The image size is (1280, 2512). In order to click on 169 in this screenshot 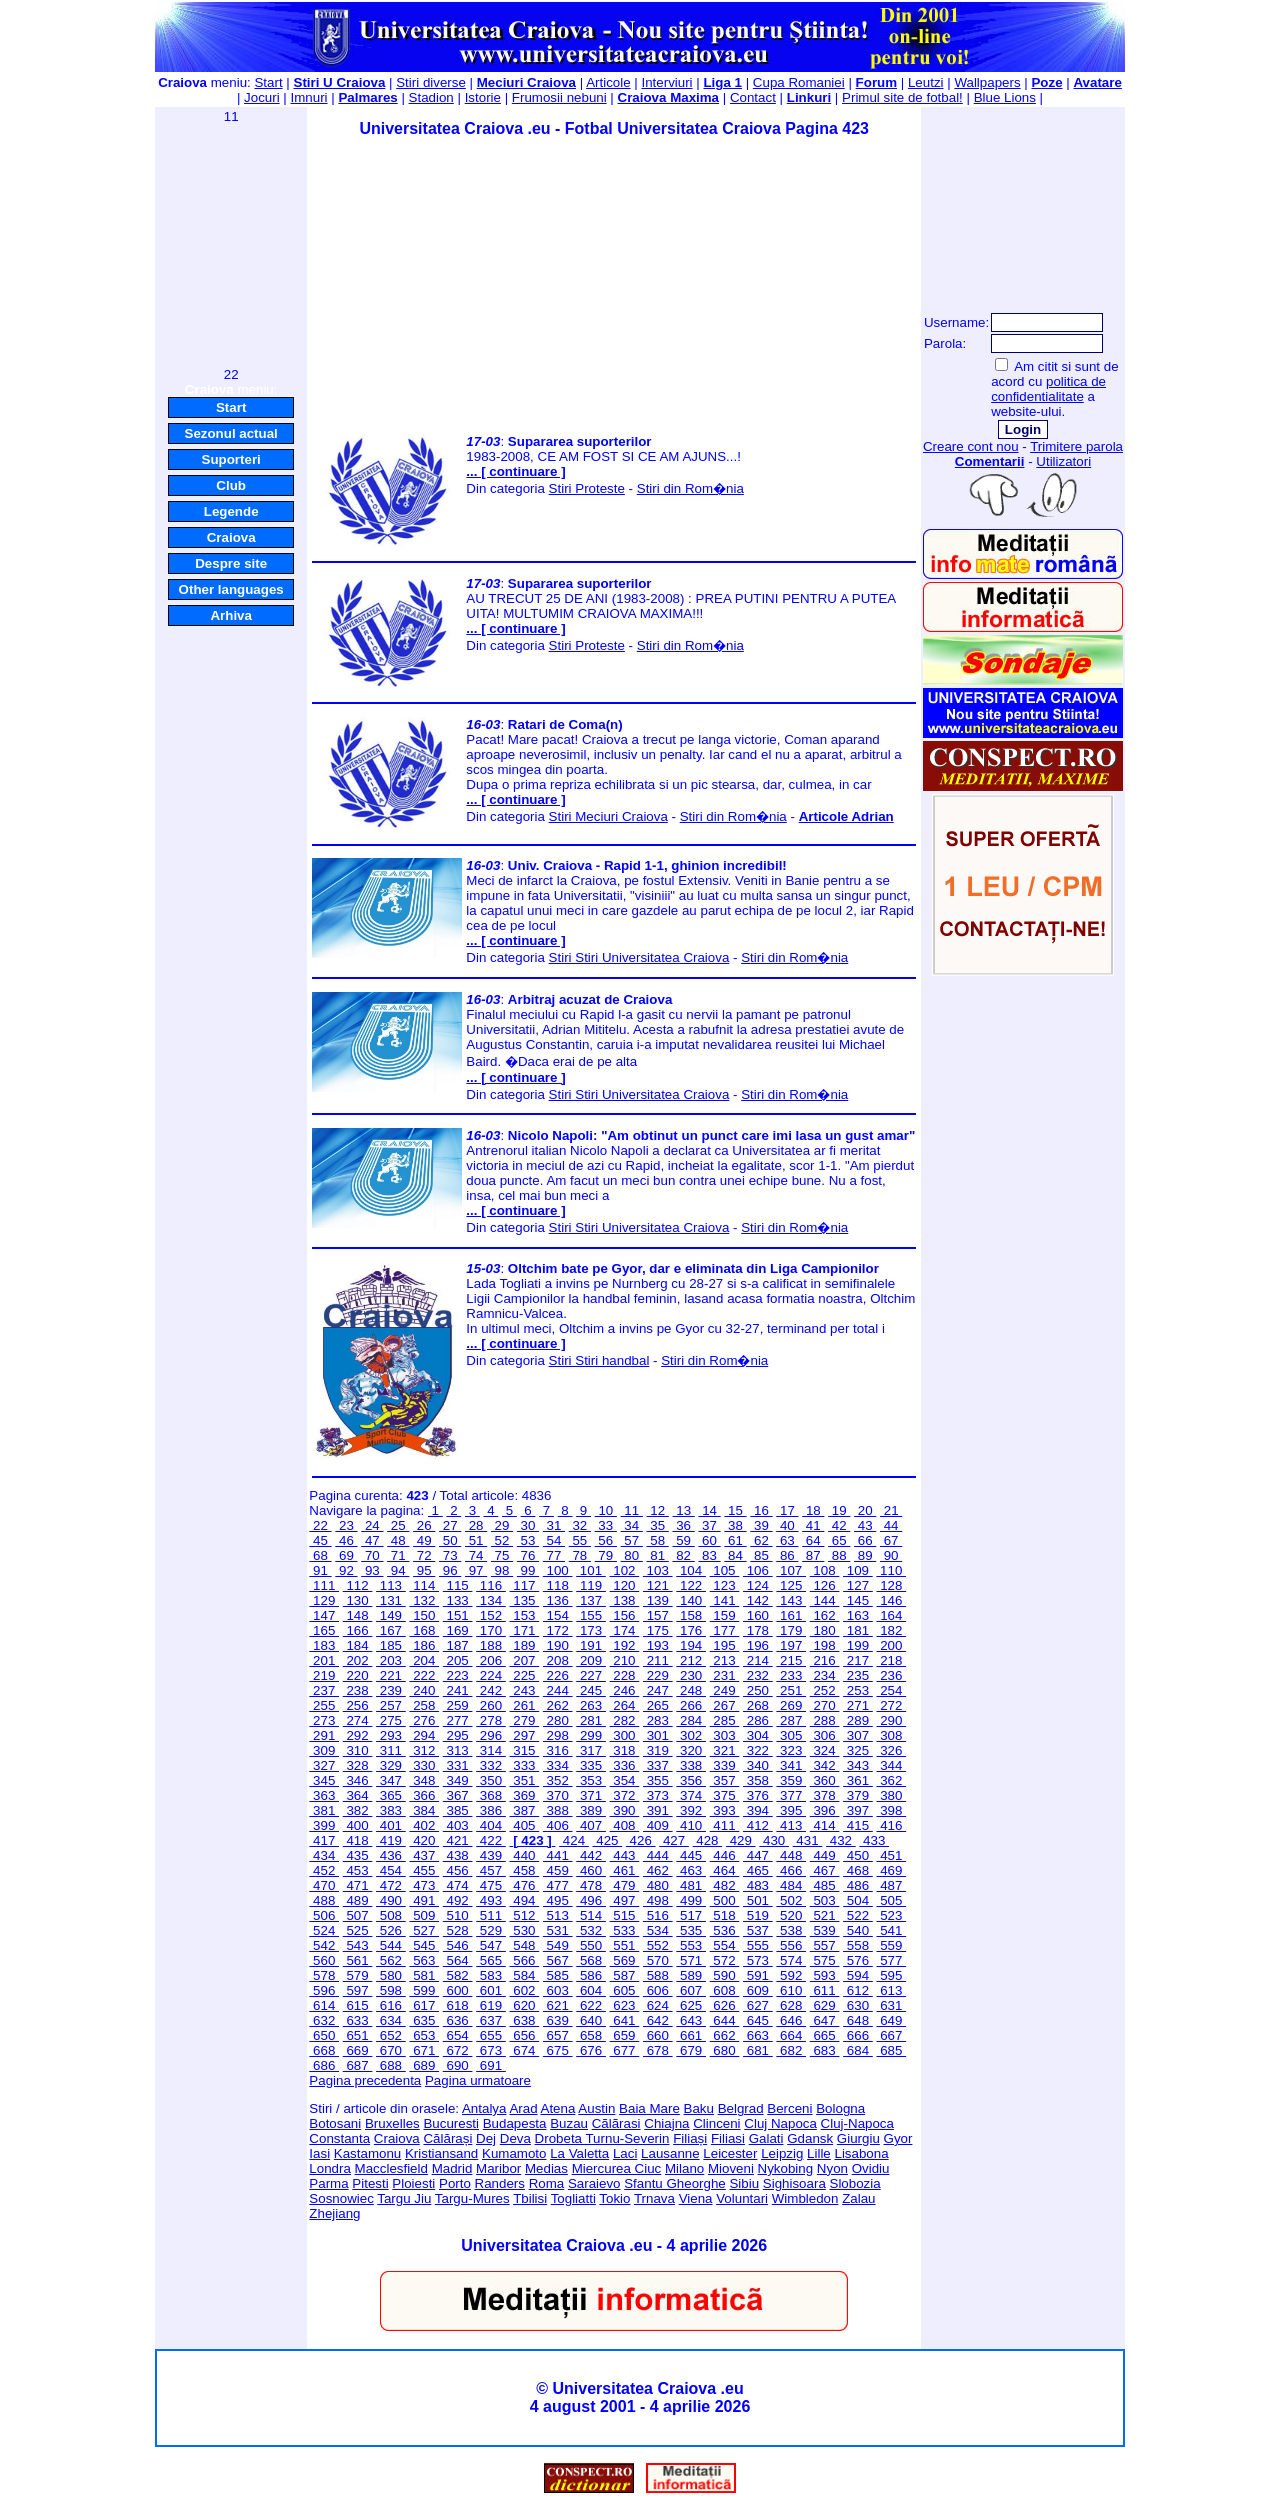, I will do `click(458, 1630)`.